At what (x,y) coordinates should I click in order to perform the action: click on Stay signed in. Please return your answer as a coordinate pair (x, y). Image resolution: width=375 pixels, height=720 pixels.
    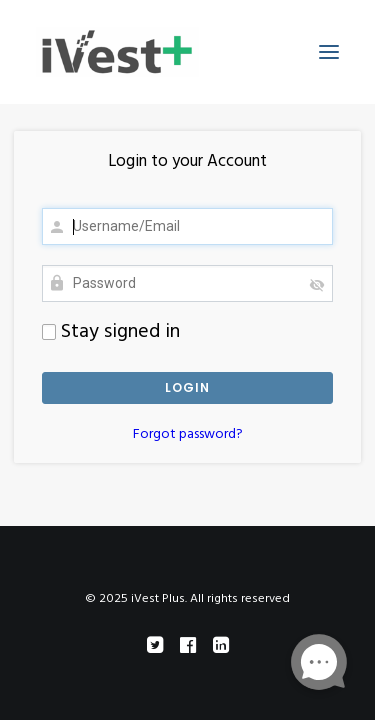
    Looking at the image, I should click on (111, 332).